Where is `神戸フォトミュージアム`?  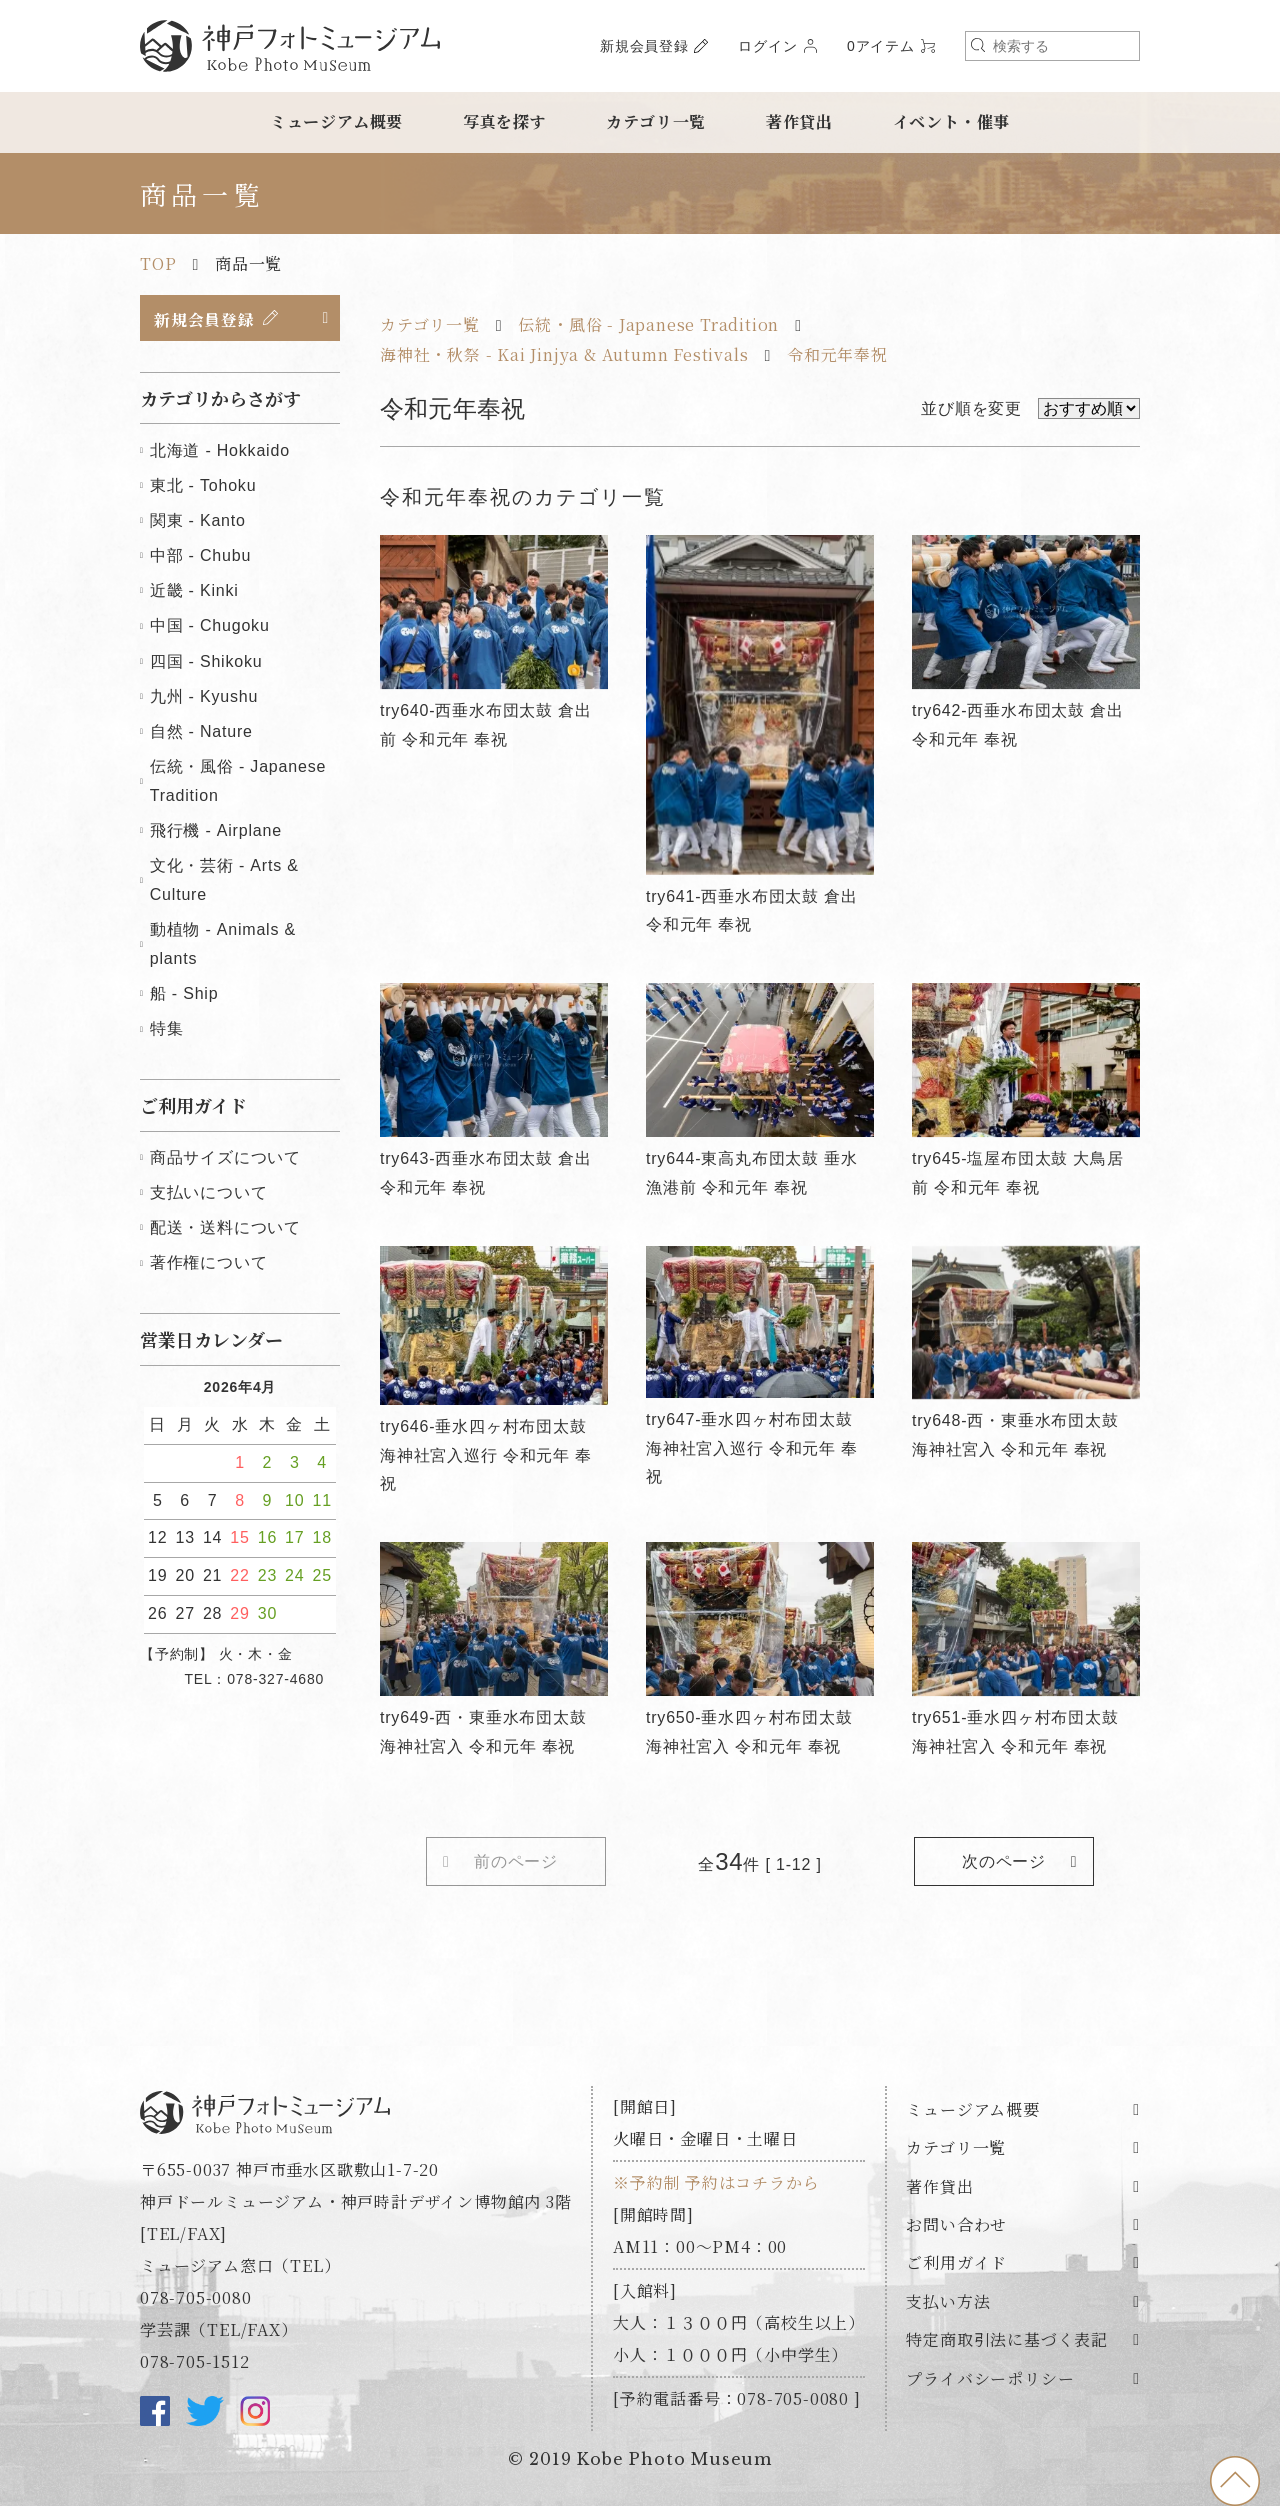 神戸フォトミュージアム is located at coordinates (290, 46).